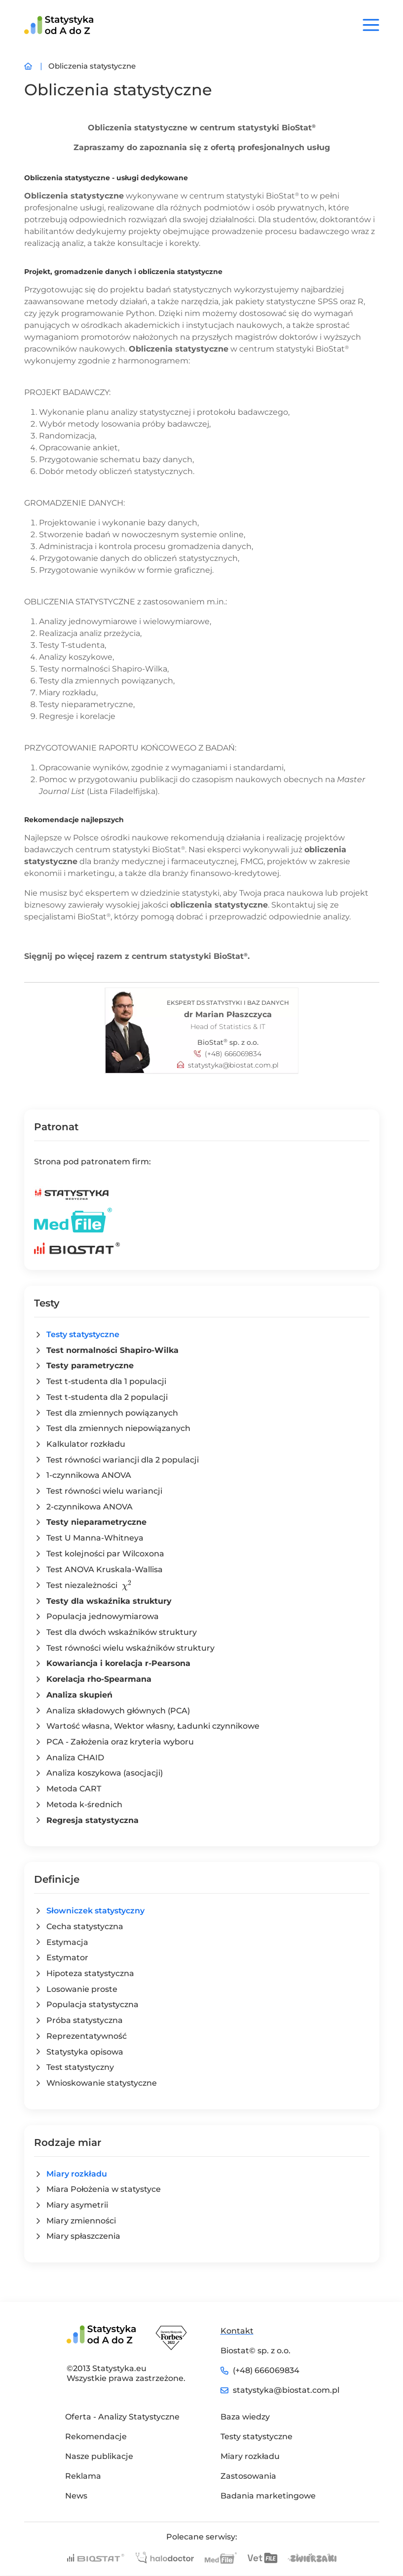 This screenshot has width=403, height=2576. I want to click on Populacja statystyczna, so click(92, 2004).